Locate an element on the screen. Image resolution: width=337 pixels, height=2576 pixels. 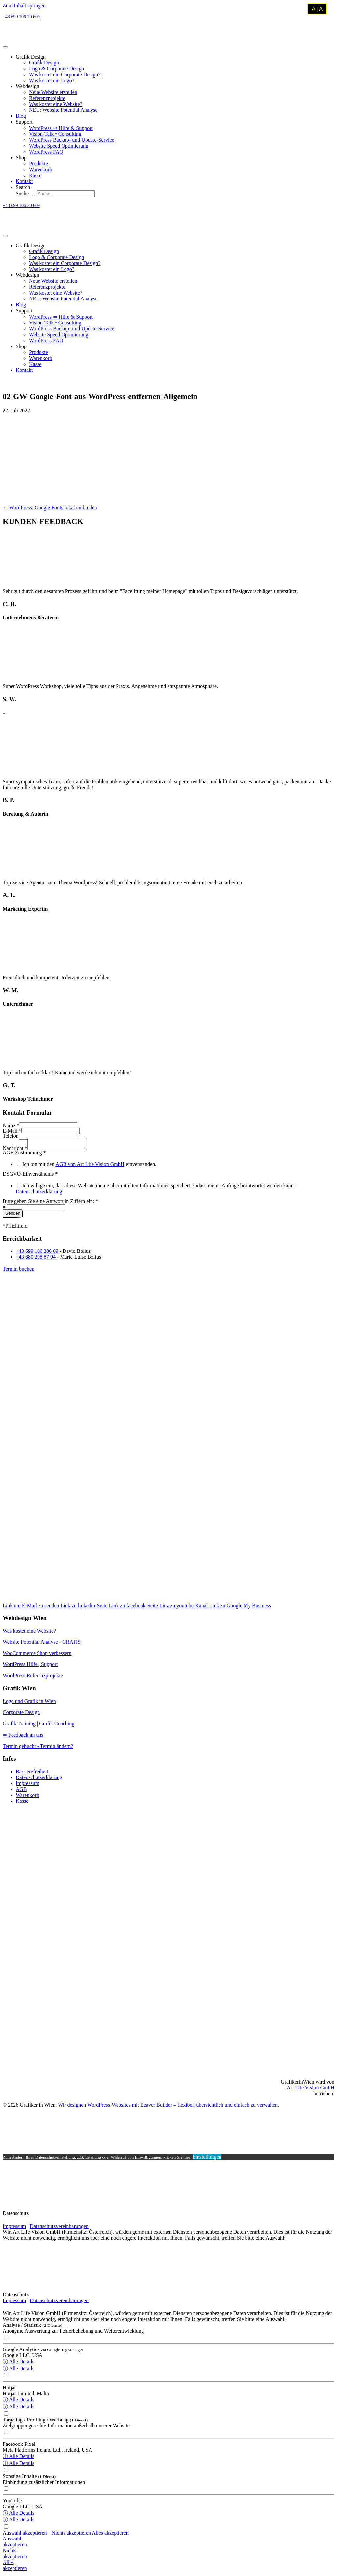
Bitte geben Sie eine Antwort in Ziffern ein: is located at coordinates (50, 1203).